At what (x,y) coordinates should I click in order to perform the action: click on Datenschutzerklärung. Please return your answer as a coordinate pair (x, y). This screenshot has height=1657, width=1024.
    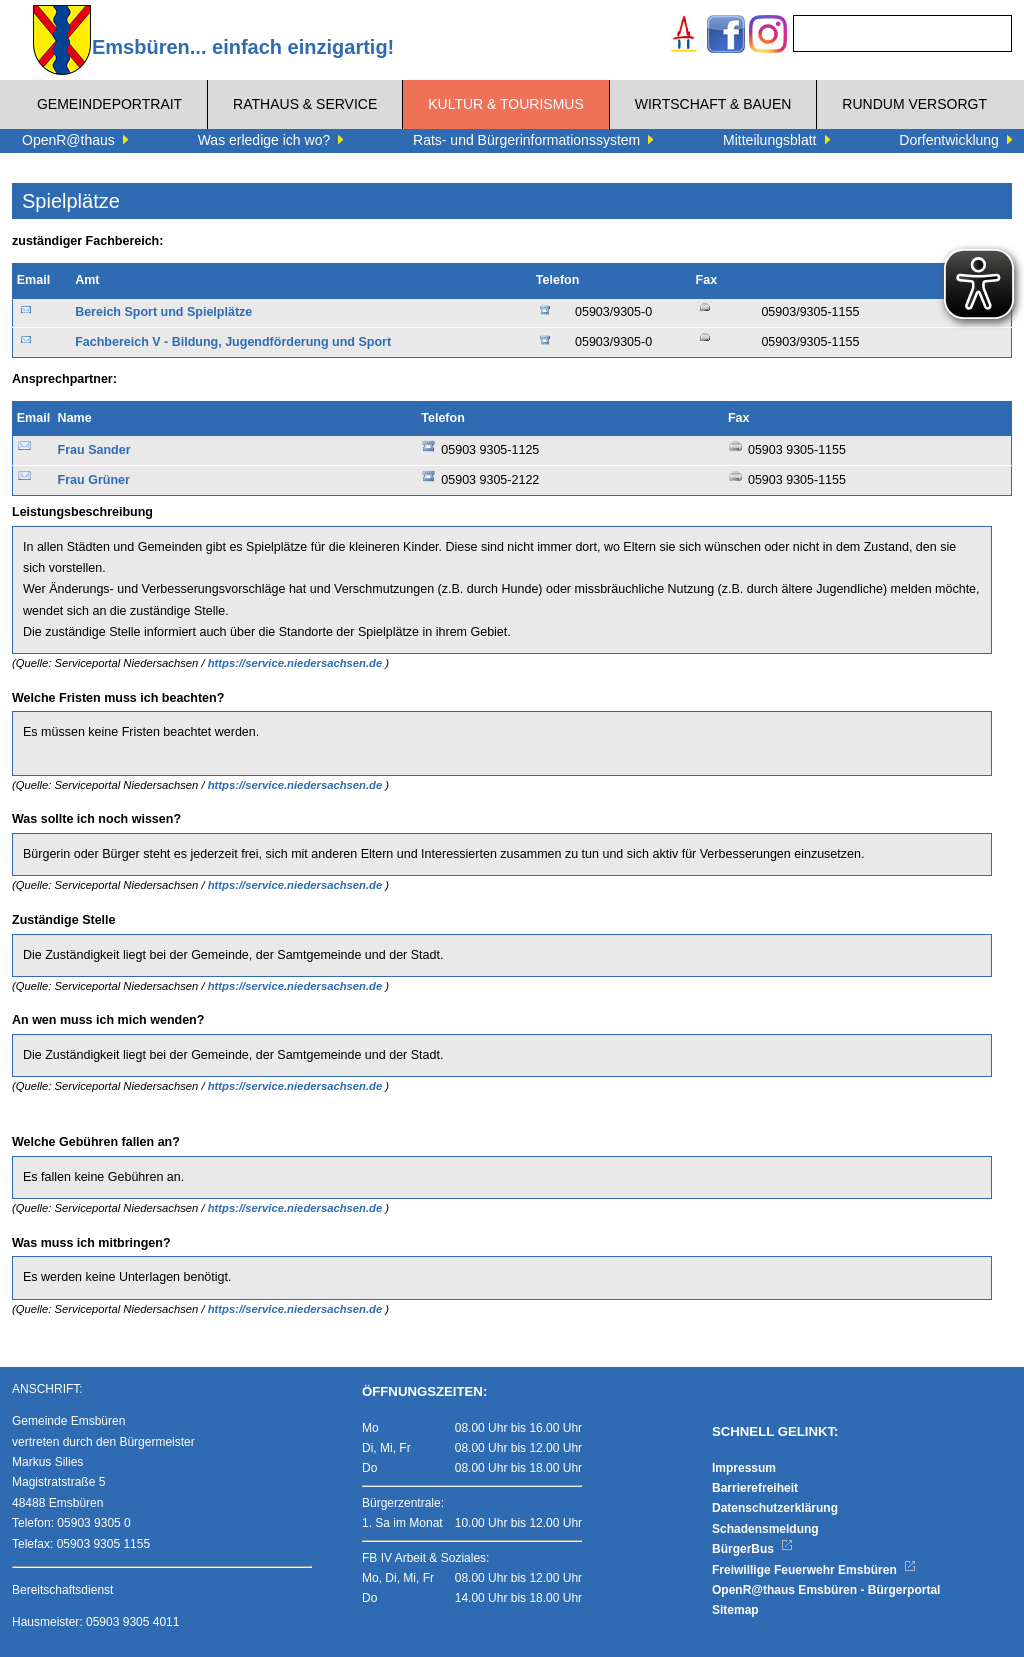
    Looking at the image, I should click on (775, 1508).